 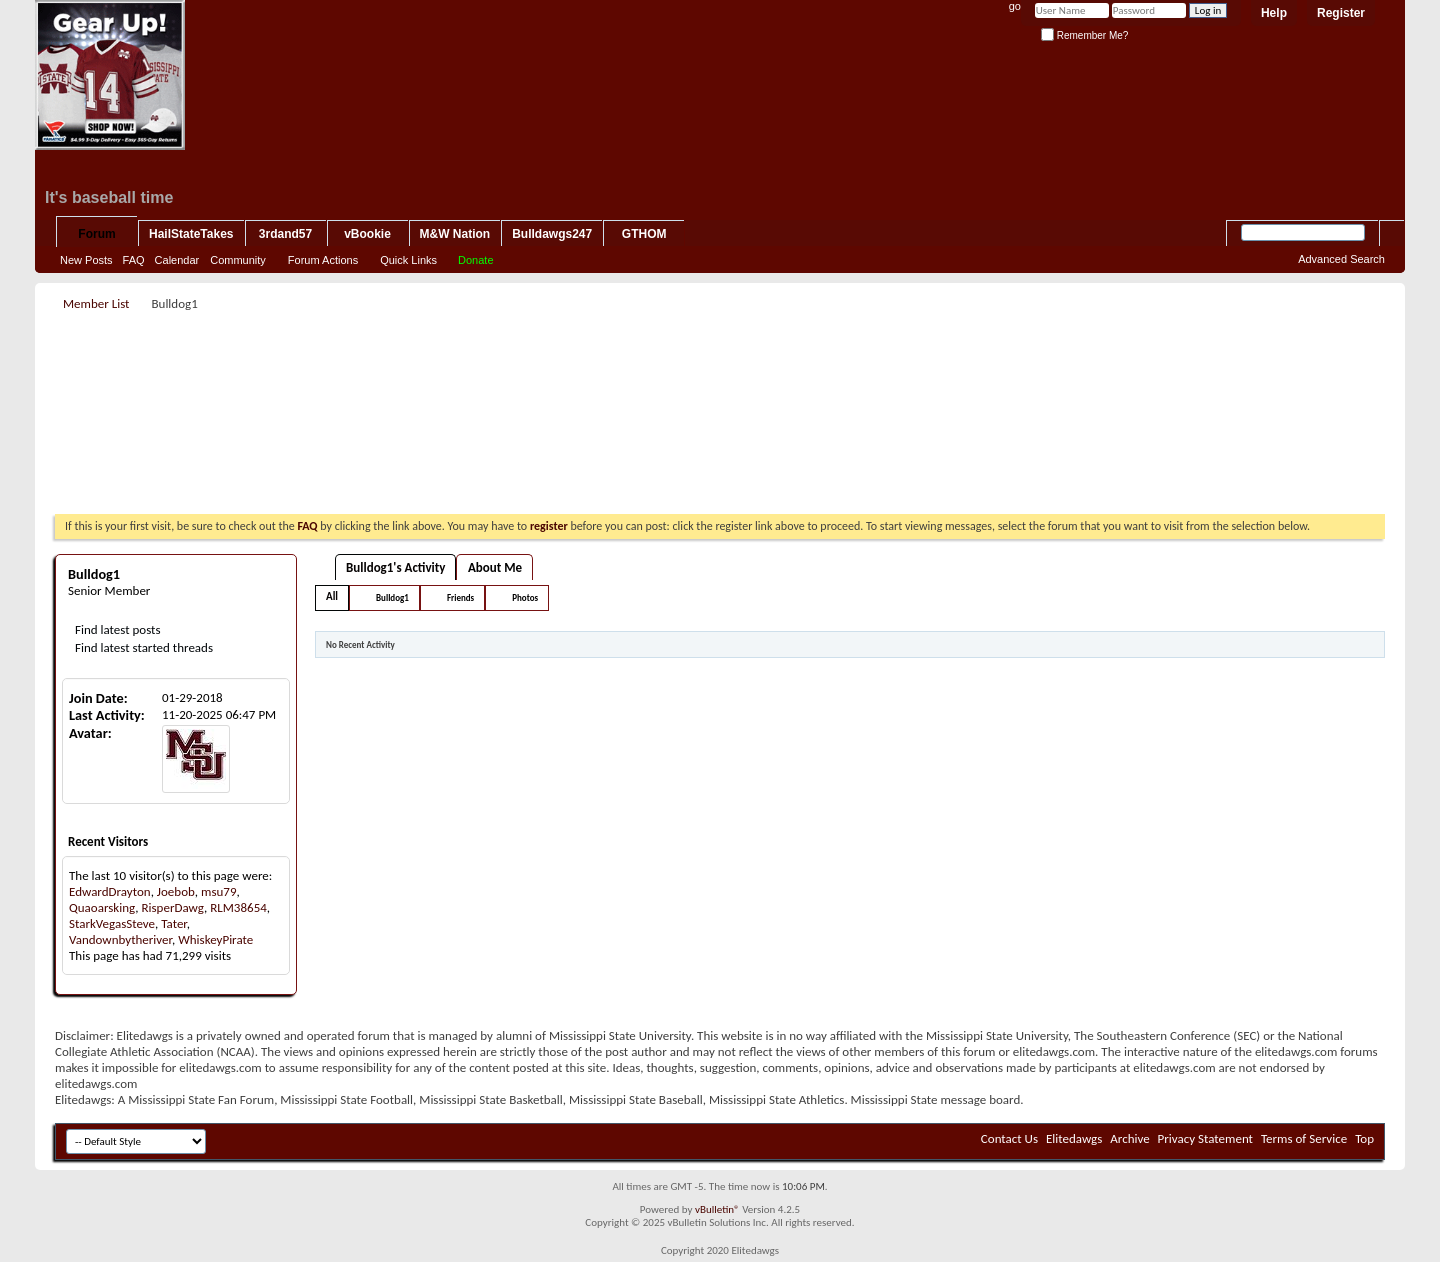 What do you see at coordinates (1341, 259) in the screenshot?
I see `Advanced Search` at bounding box center [1341, 259].